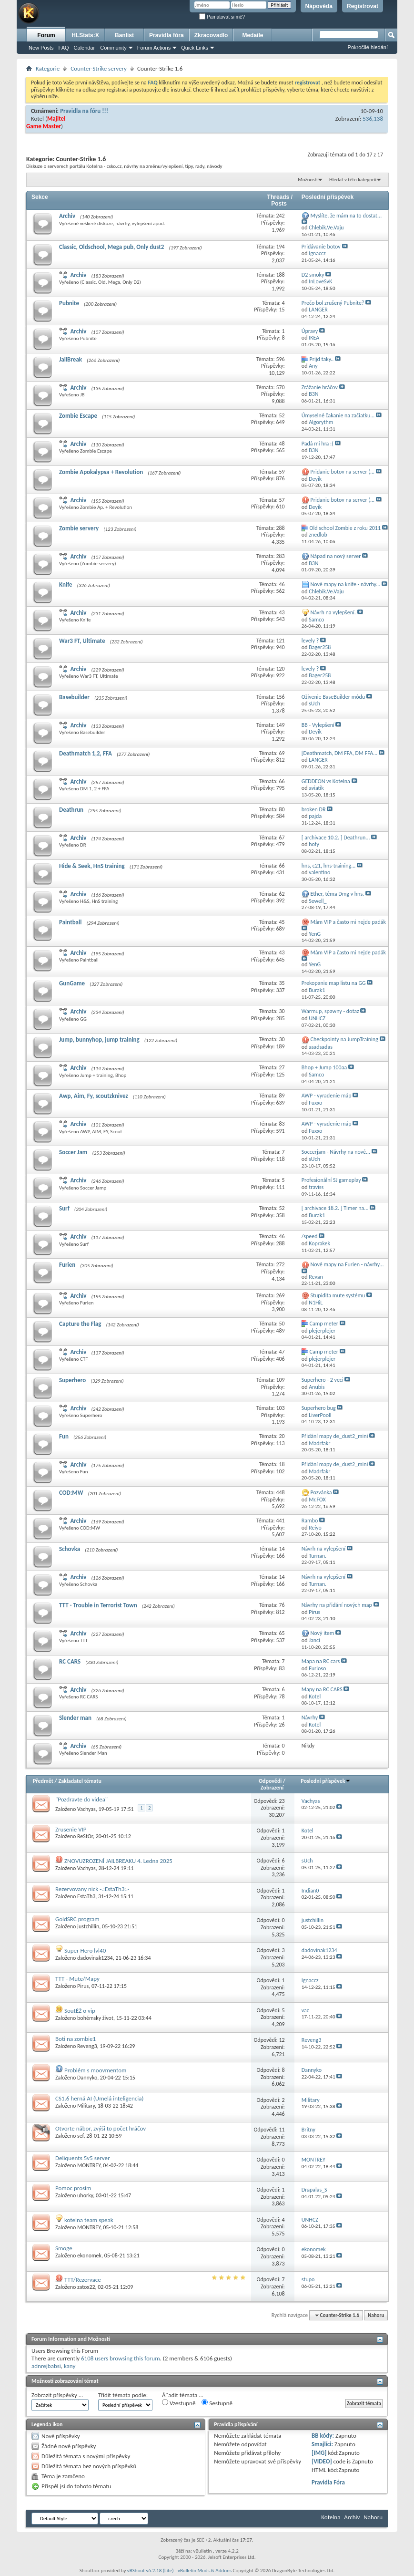  I want to click on kotelna team speak, so click(88, 2220).